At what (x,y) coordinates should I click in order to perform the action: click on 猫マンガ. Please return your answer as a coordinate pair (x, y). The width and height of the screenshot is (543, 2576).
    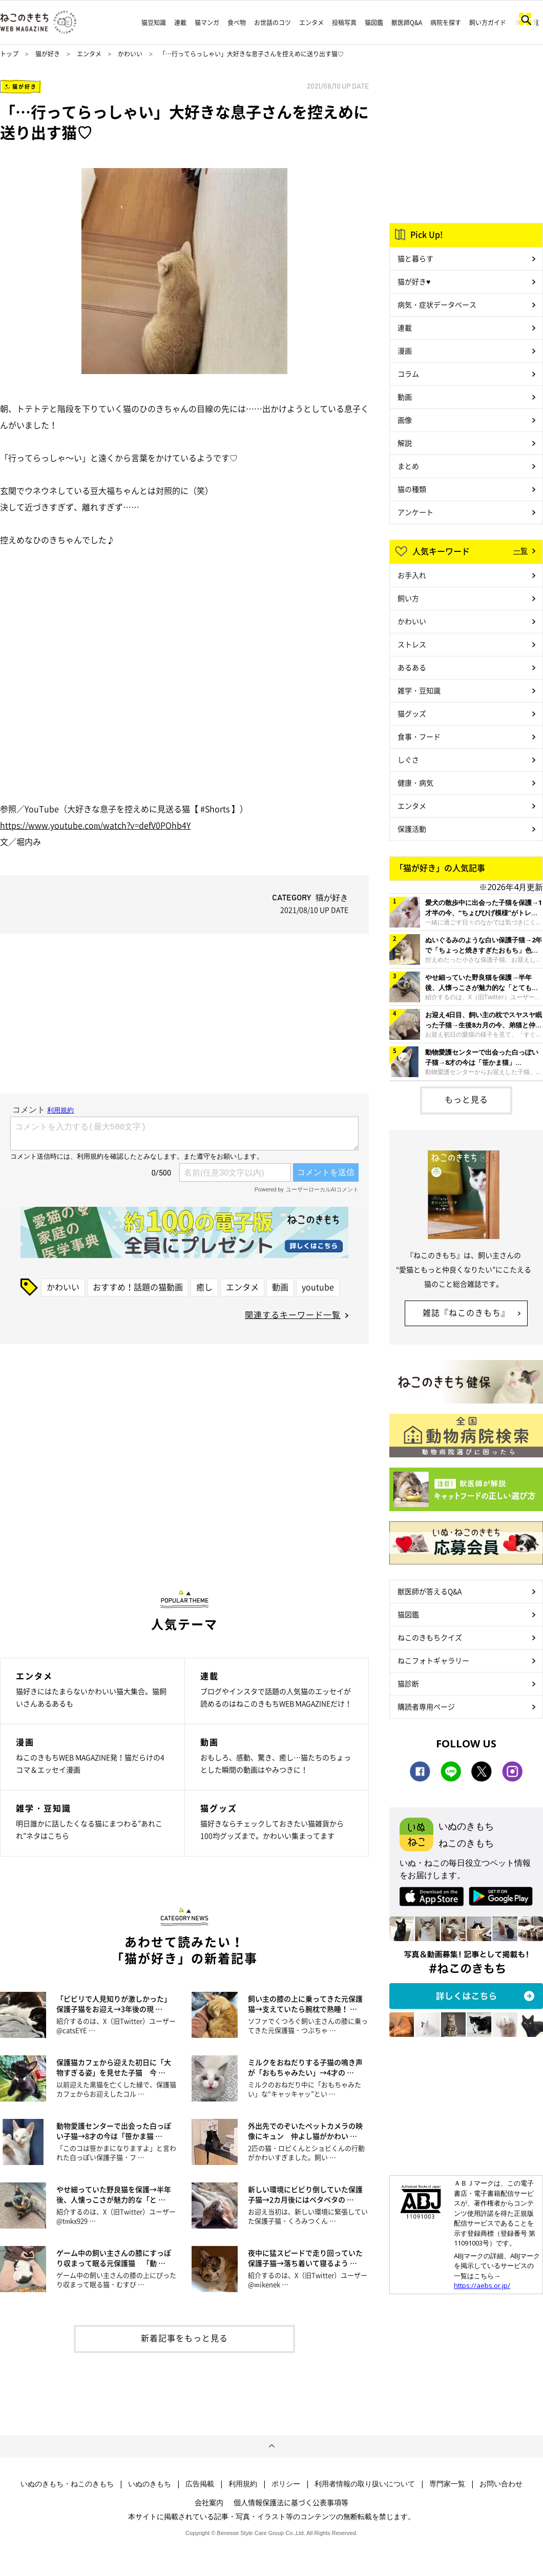
    Looking at the image, I should click on (207, 22).